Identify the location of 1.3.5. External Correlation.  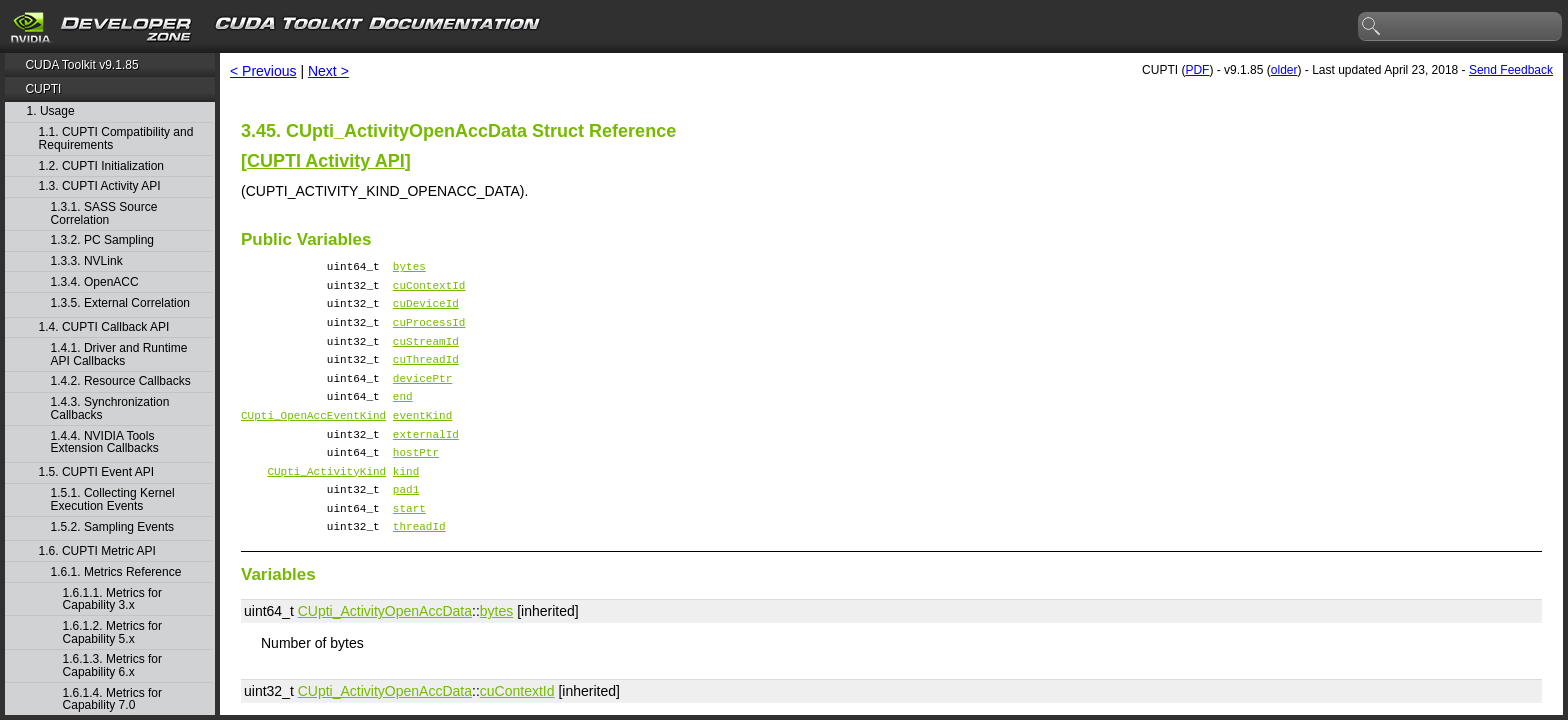
(120, 303).